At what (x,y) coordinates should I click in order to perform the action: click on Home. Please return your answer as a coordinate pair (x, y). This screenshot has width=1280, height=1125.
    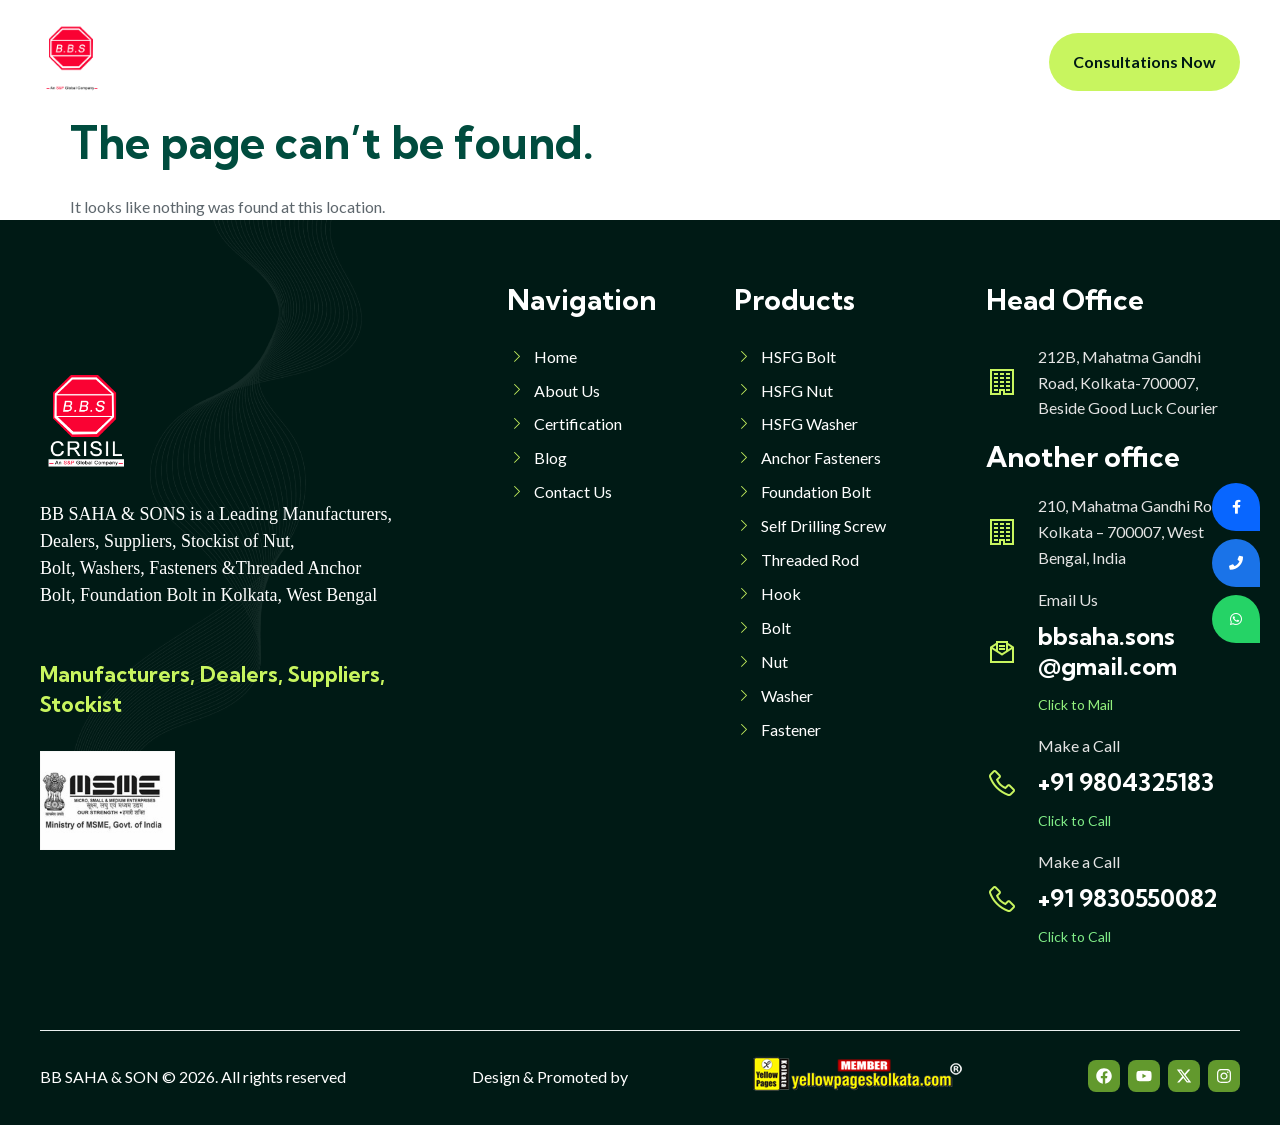
    Looking at the image, I should click on (322, 61).